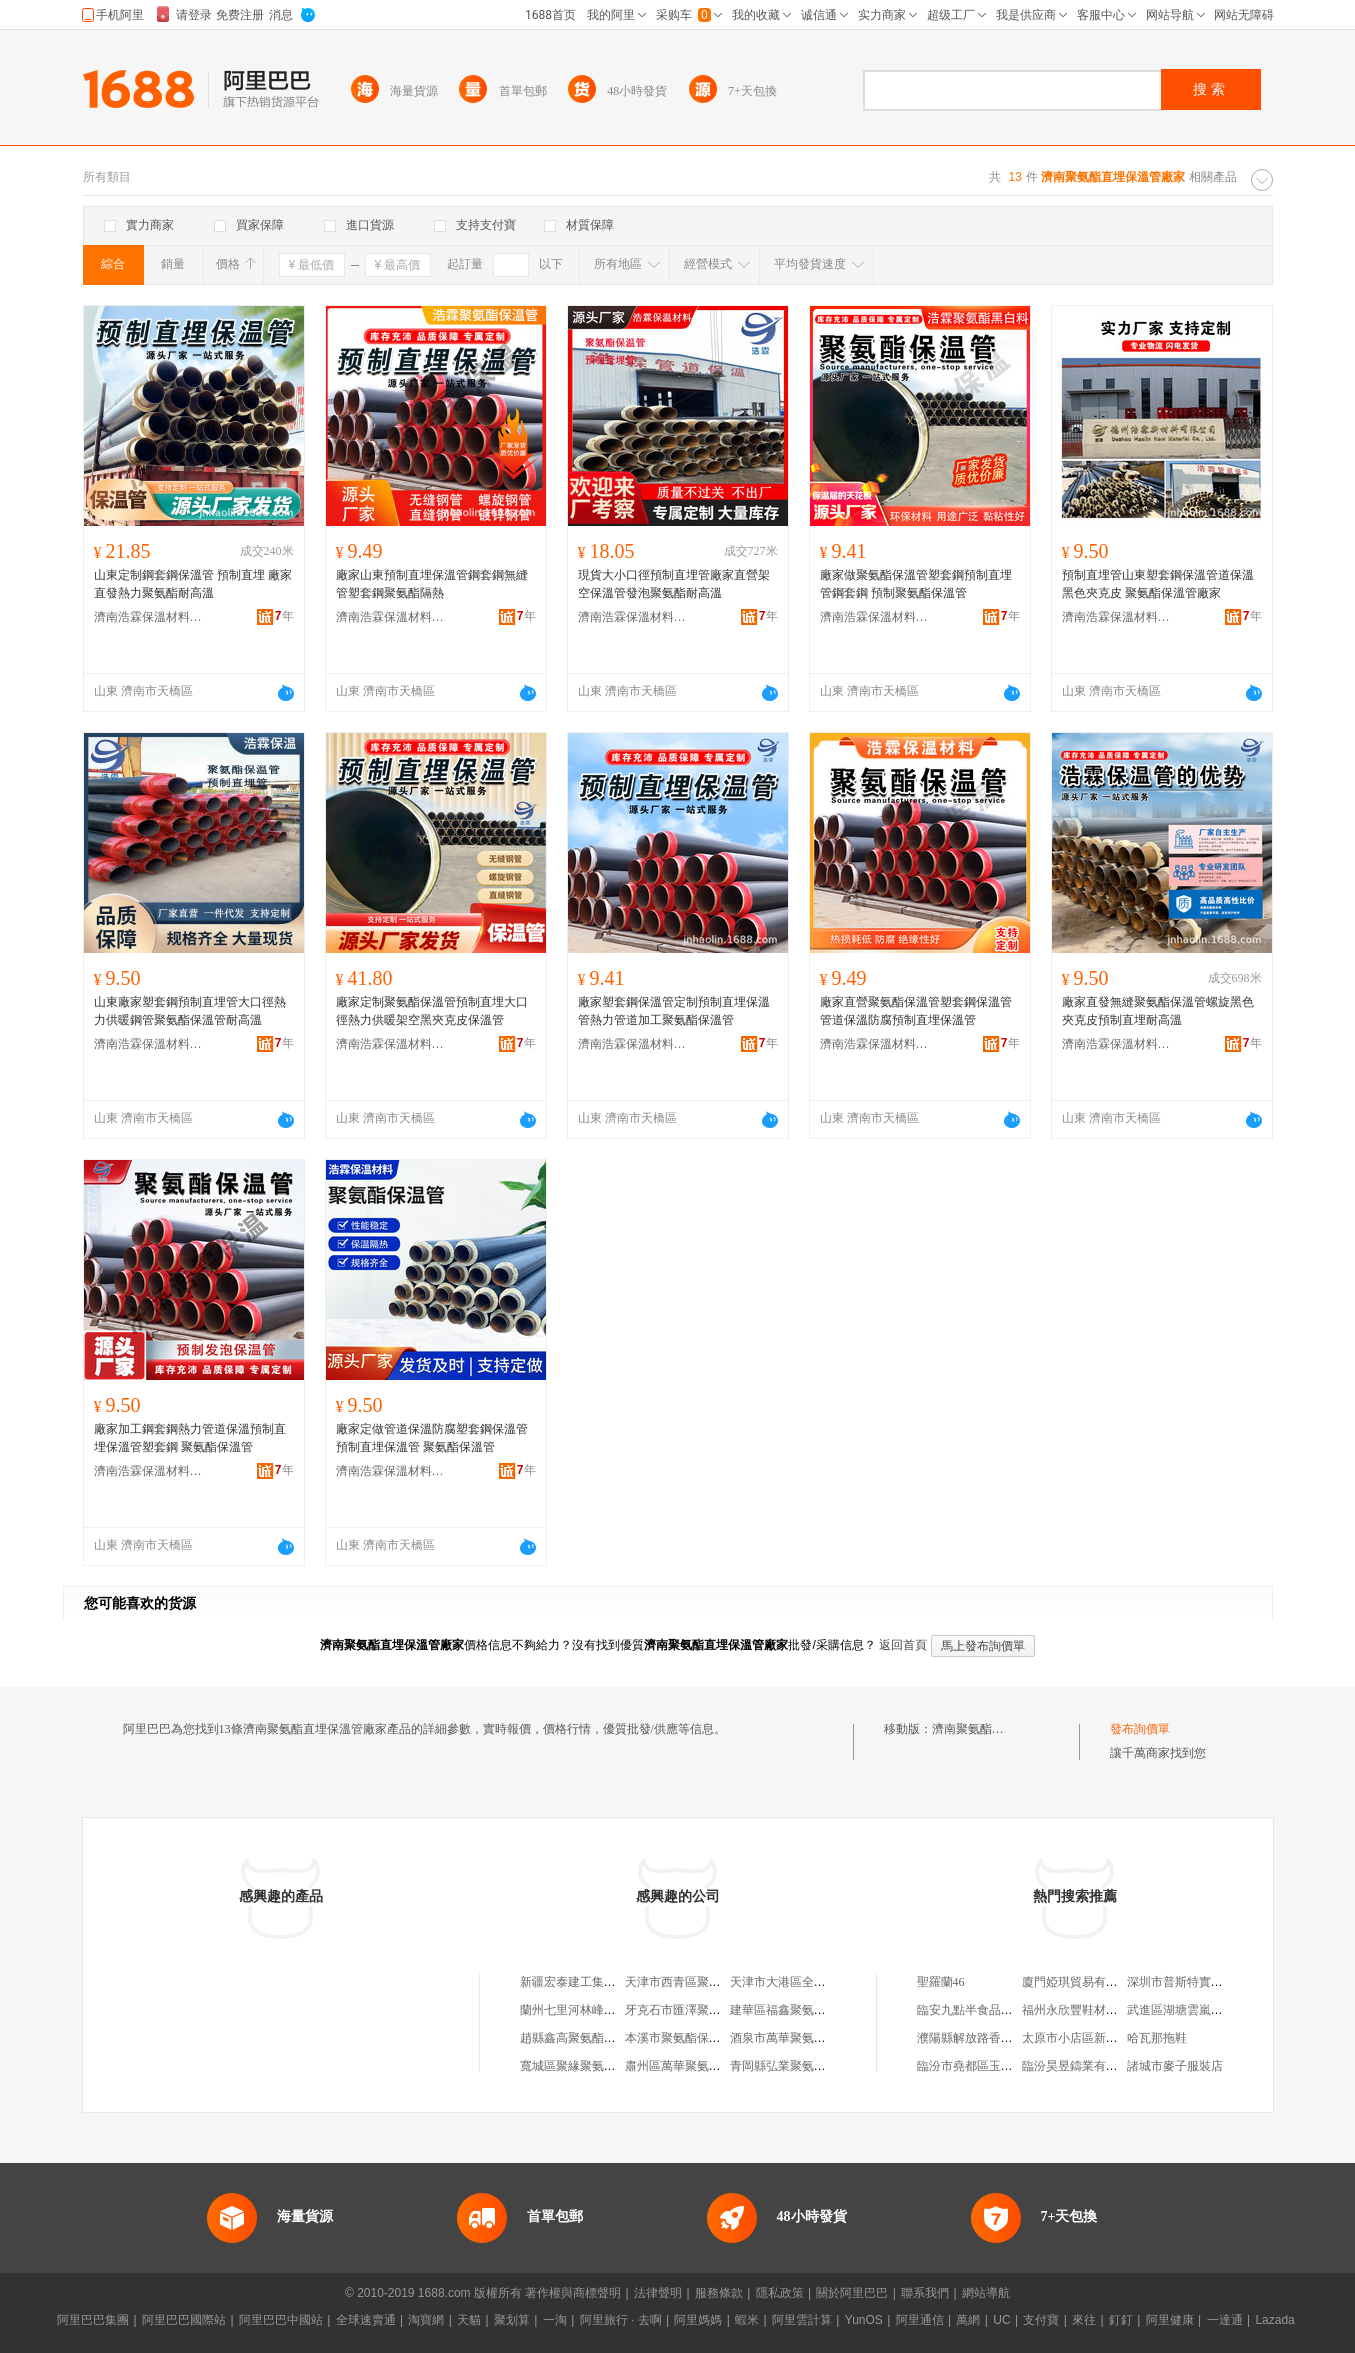 The width and height of the screenshot is (1355, 2353). I want to click on 來往, so click(1084, 2320).